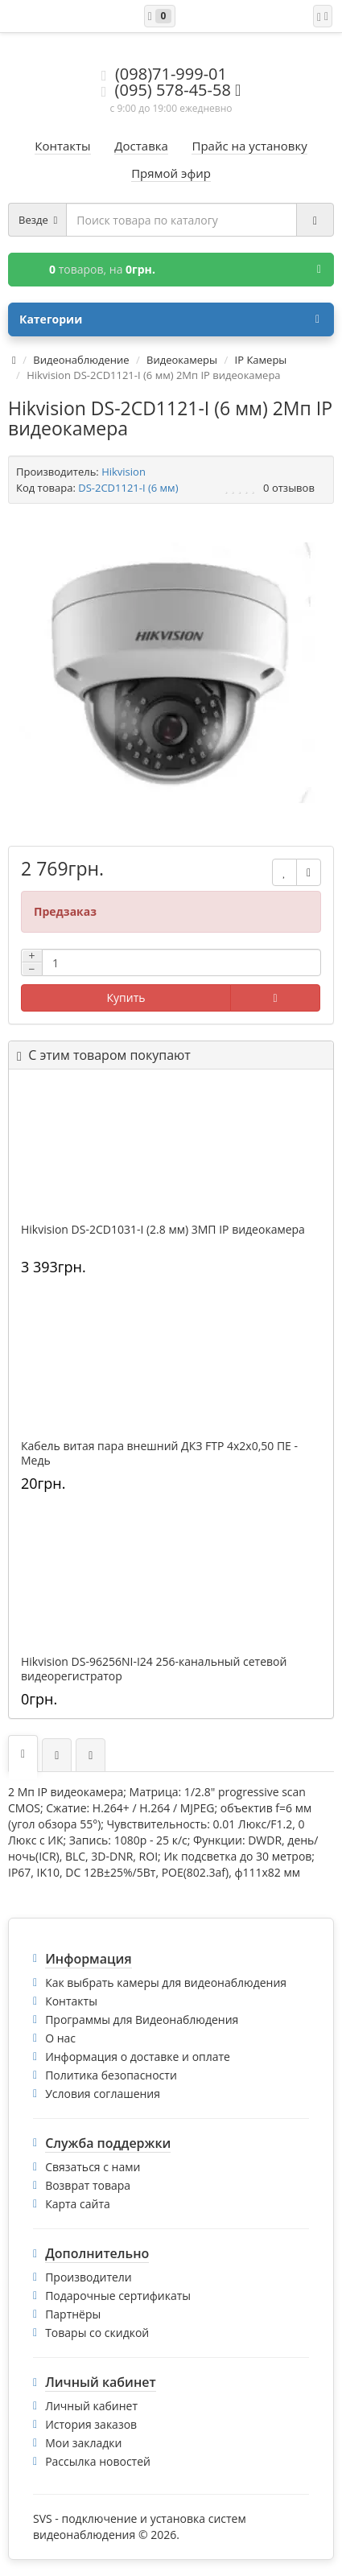 This screenshot has width=342, height=2576. I want to click on Как выбрать камеры для видеонаблюдения, so click(165, 1982).